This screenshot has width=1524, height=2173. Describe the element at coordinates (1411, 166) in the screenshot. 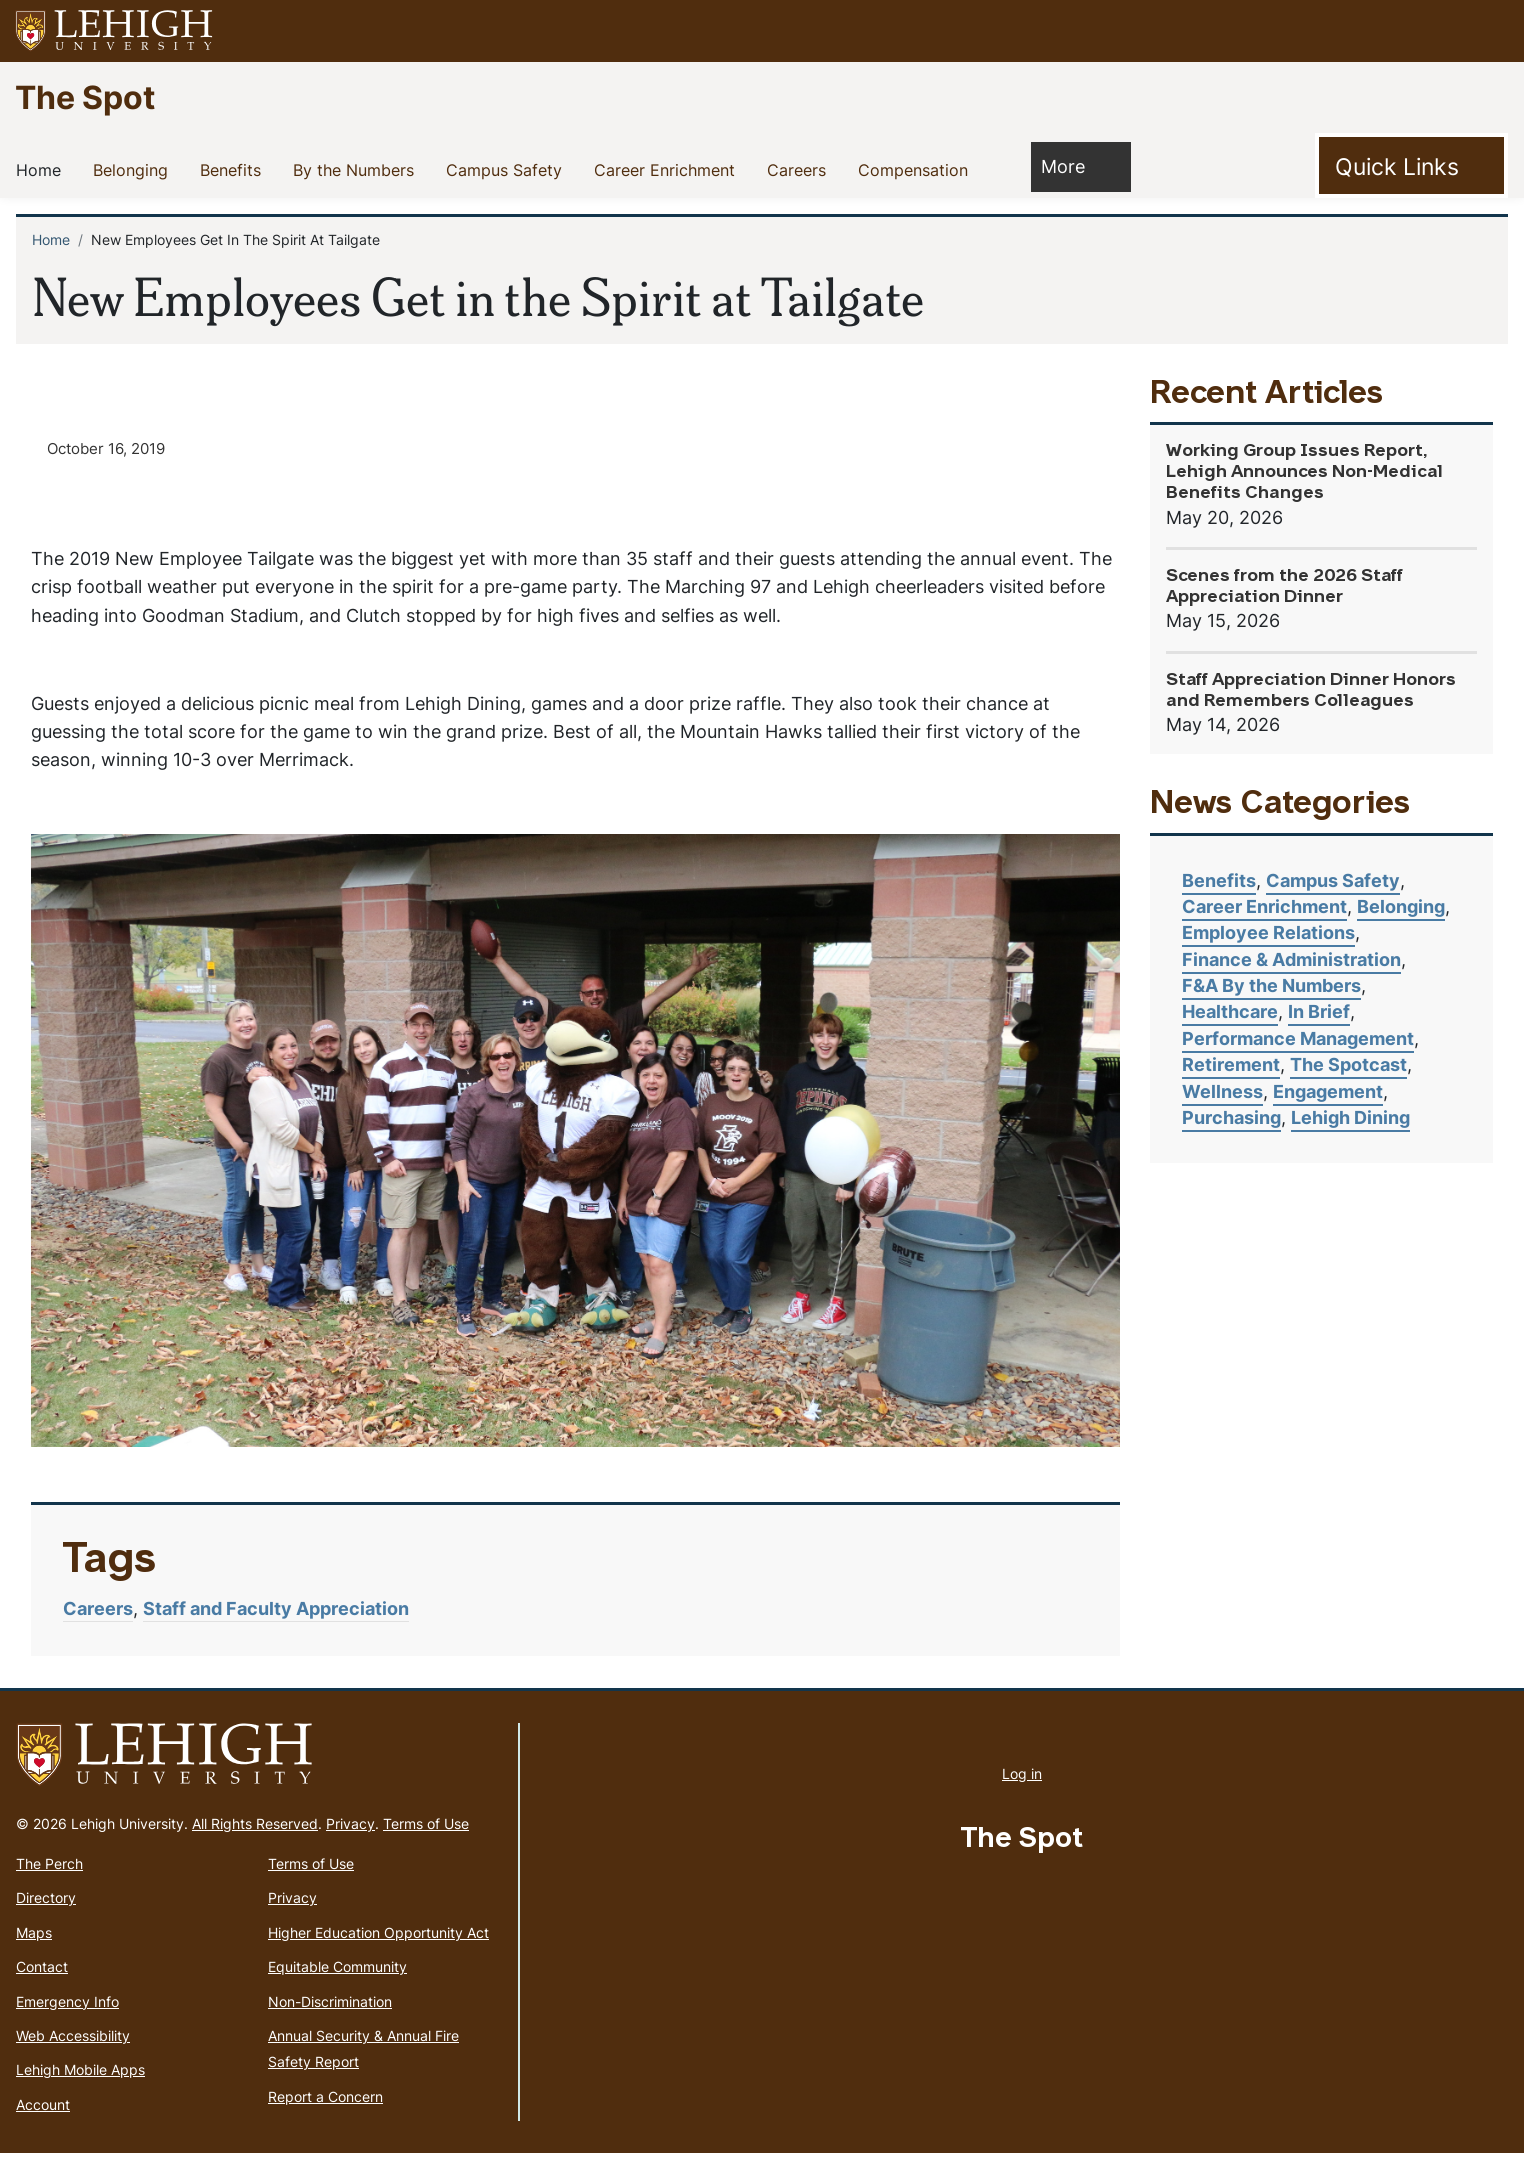

I see `[Toggle Quick Link]` at that location.